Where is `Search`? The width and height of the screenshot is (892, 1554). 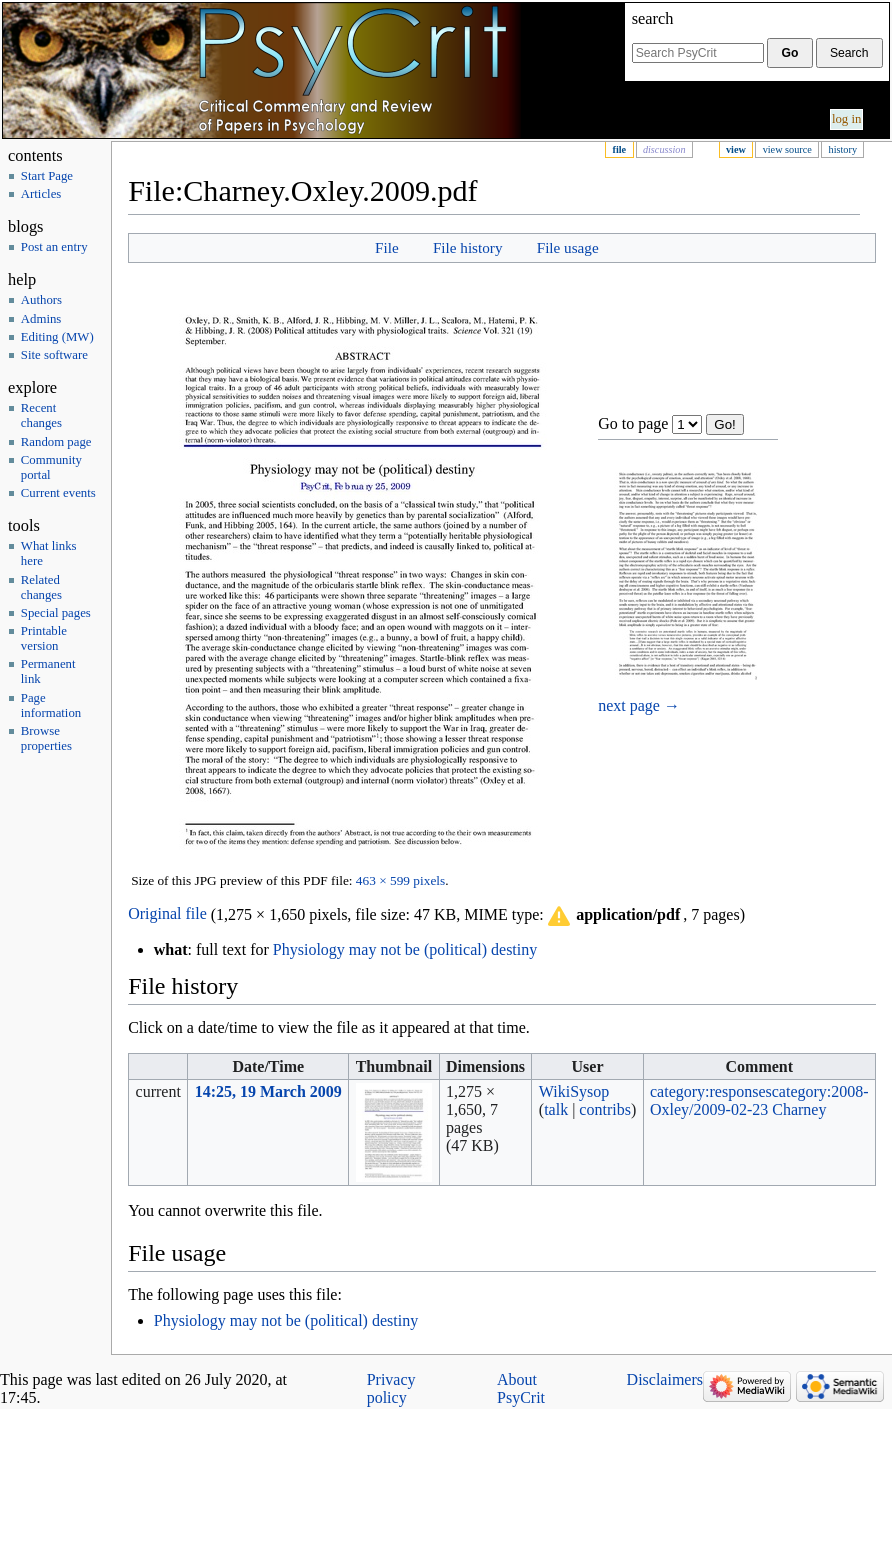
Search is located at coordinates (653, 18).